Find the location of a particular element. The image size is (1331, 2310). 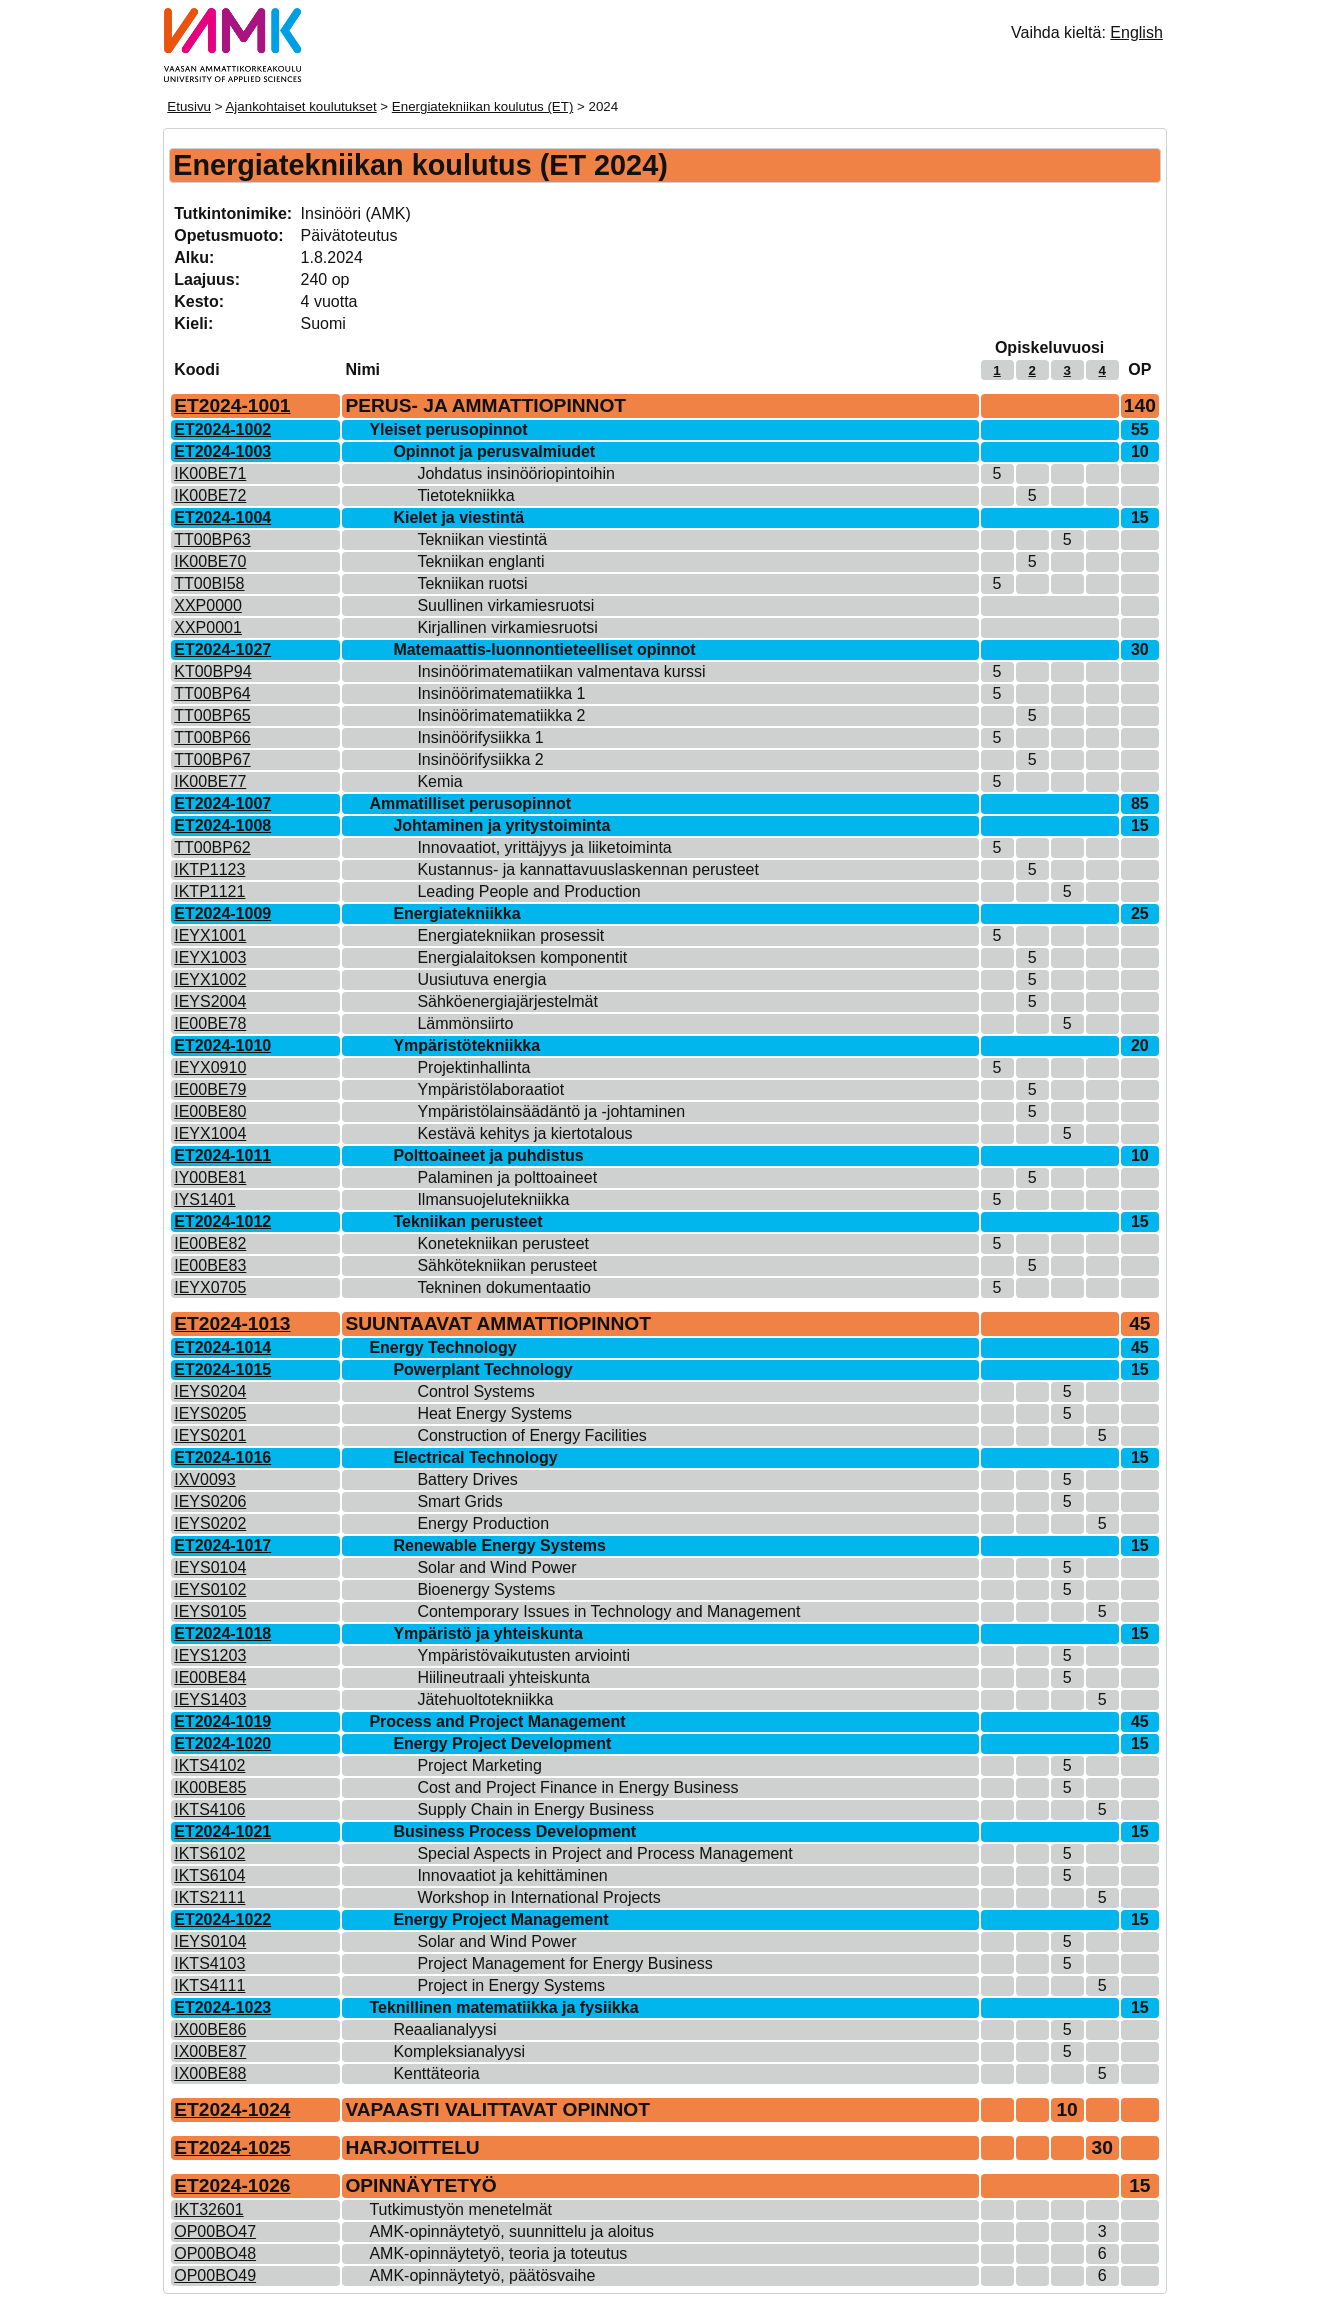

ET2024-1020 is located at coordinates (222, 1743).